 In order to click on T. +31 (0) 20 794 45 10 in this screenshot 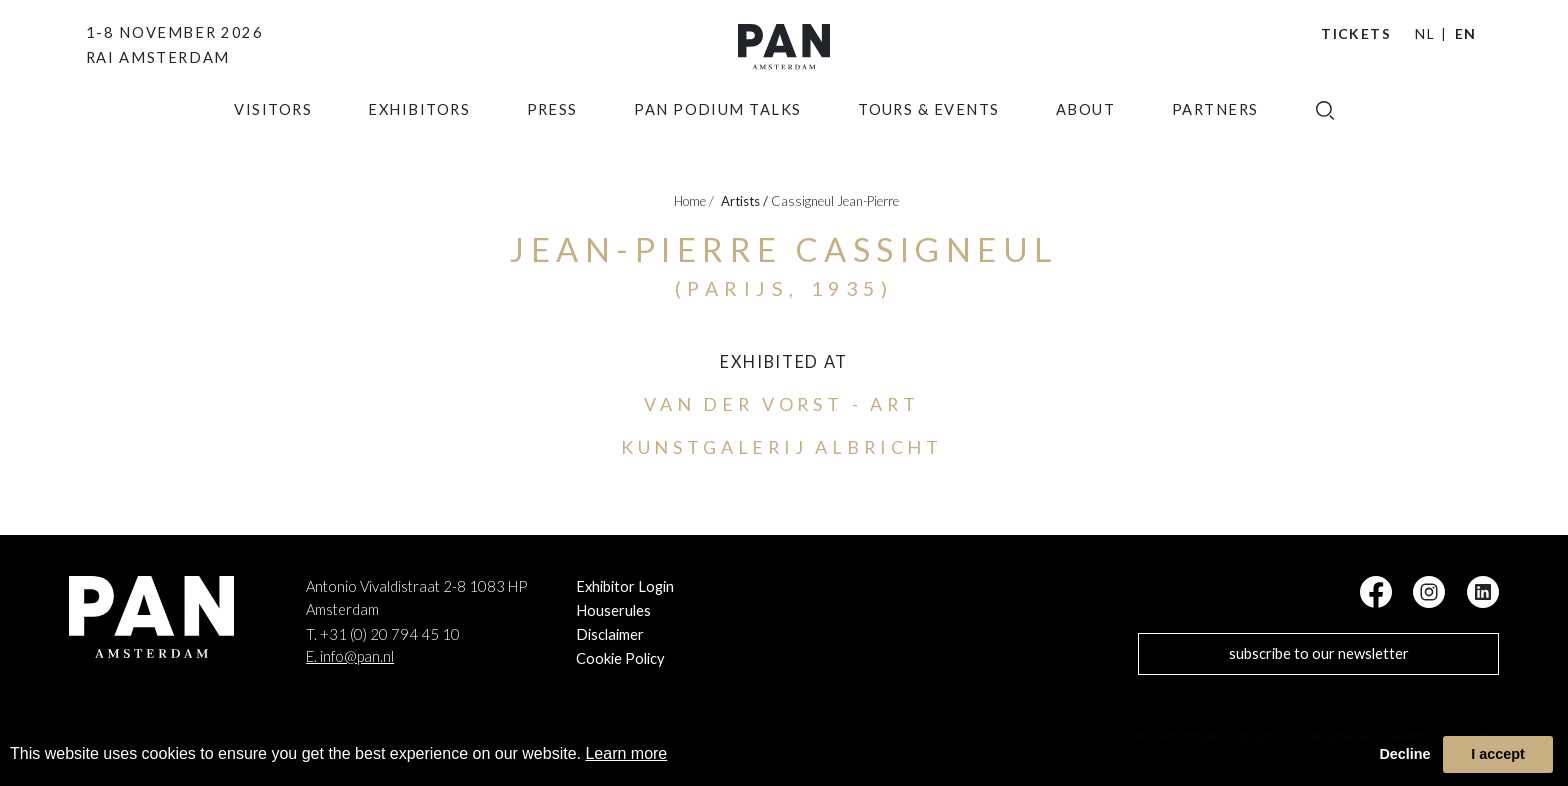, I will do `click(383, 634)`.